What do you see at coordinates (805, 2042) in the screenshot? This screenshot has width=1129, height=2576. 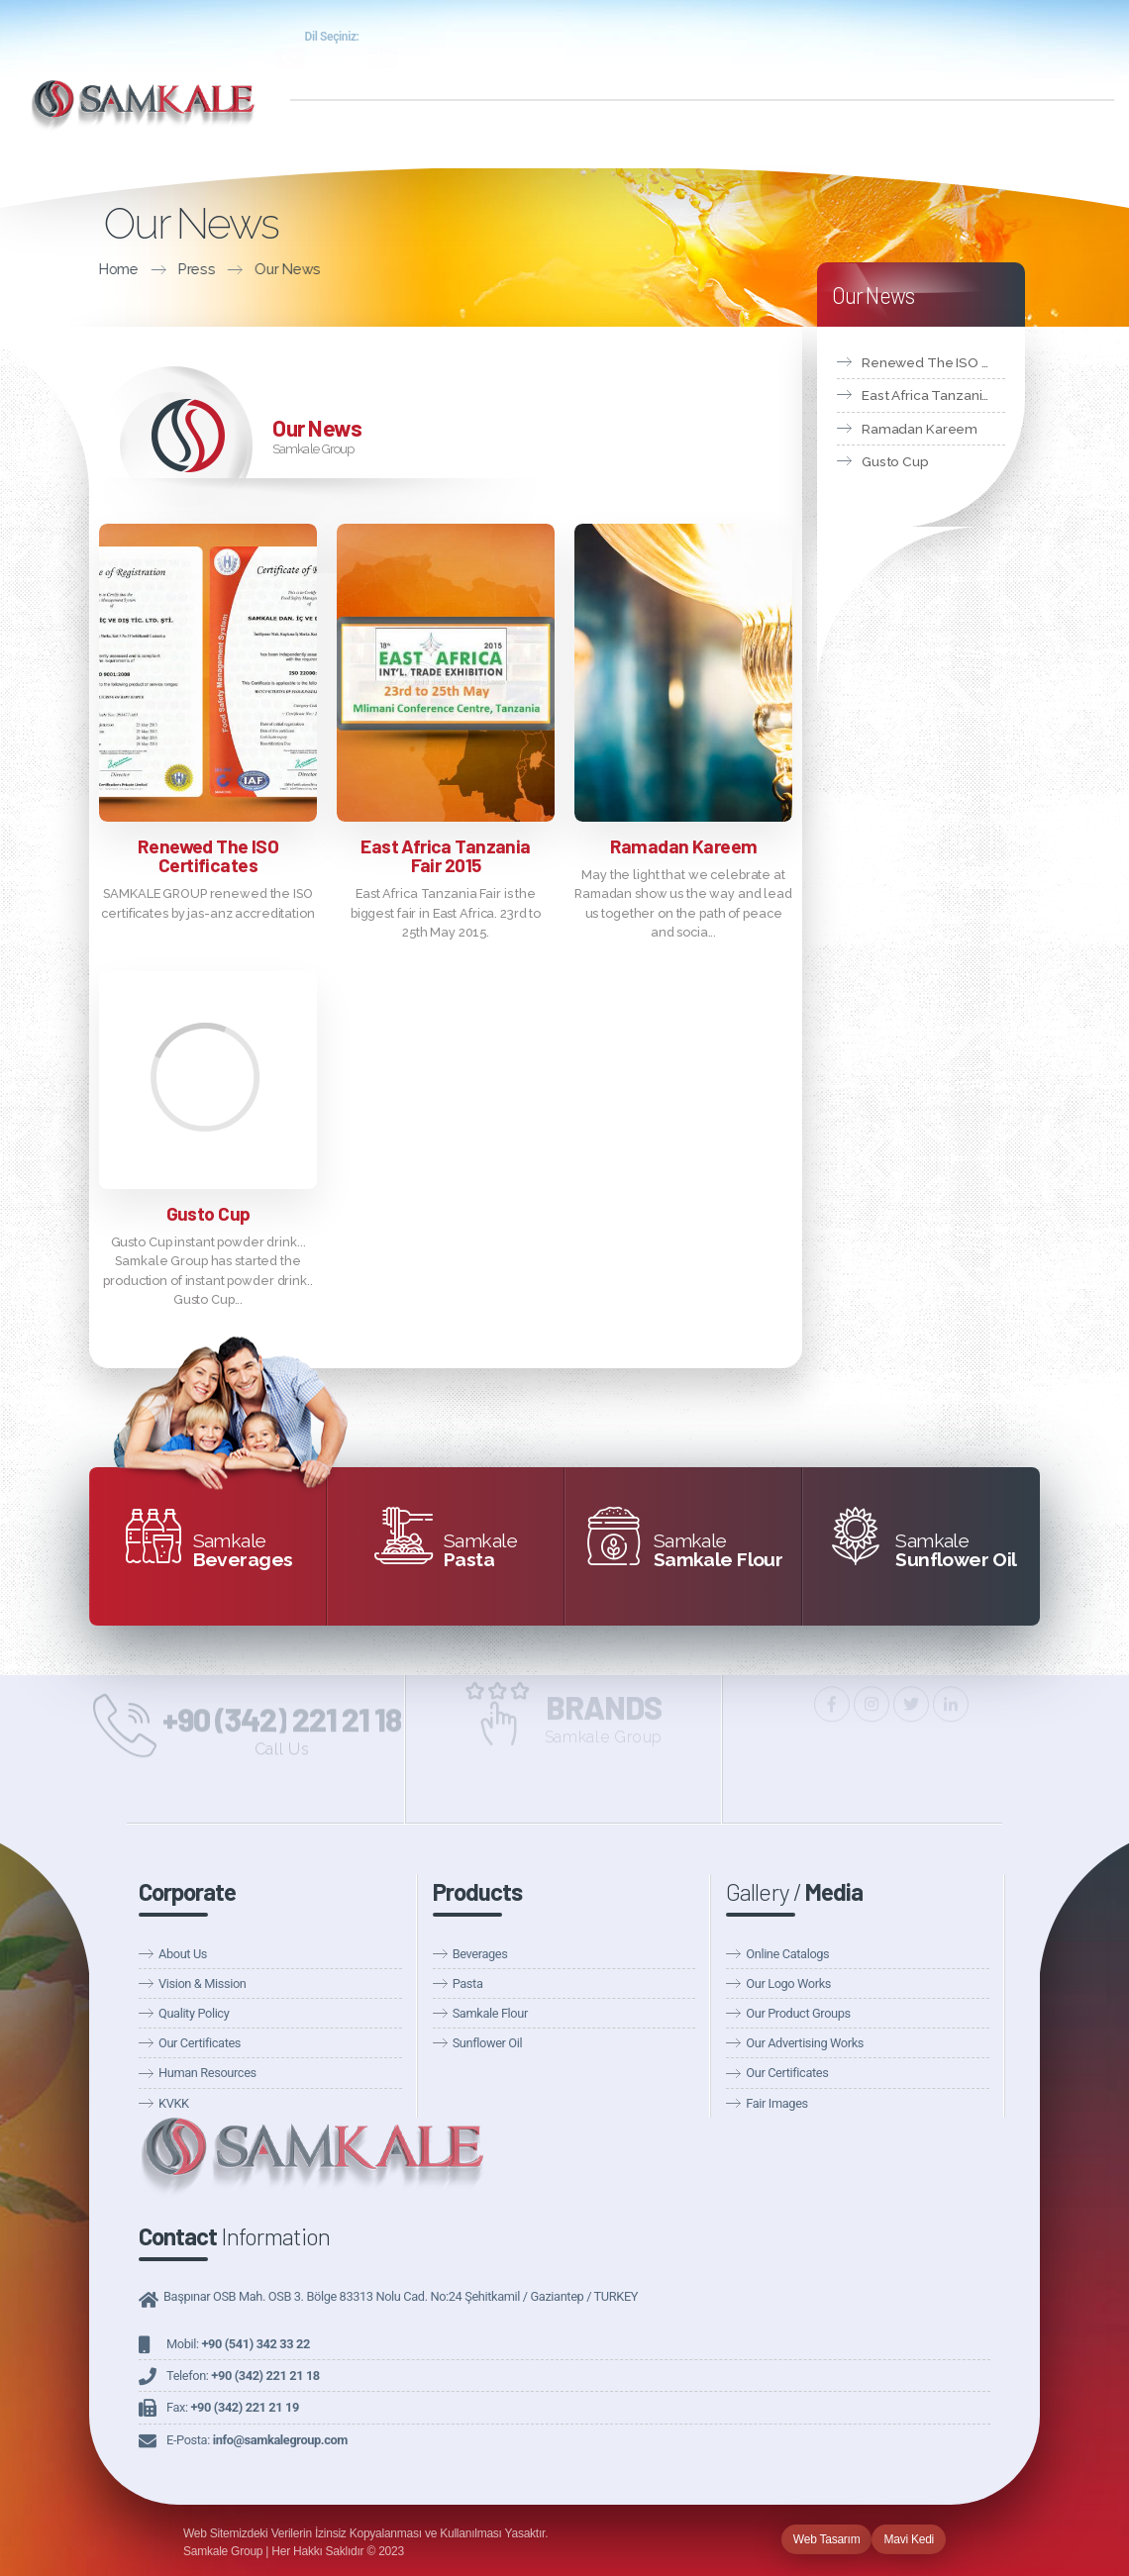 I see `Our Advertising Works` at bounding box center [805, 2042].